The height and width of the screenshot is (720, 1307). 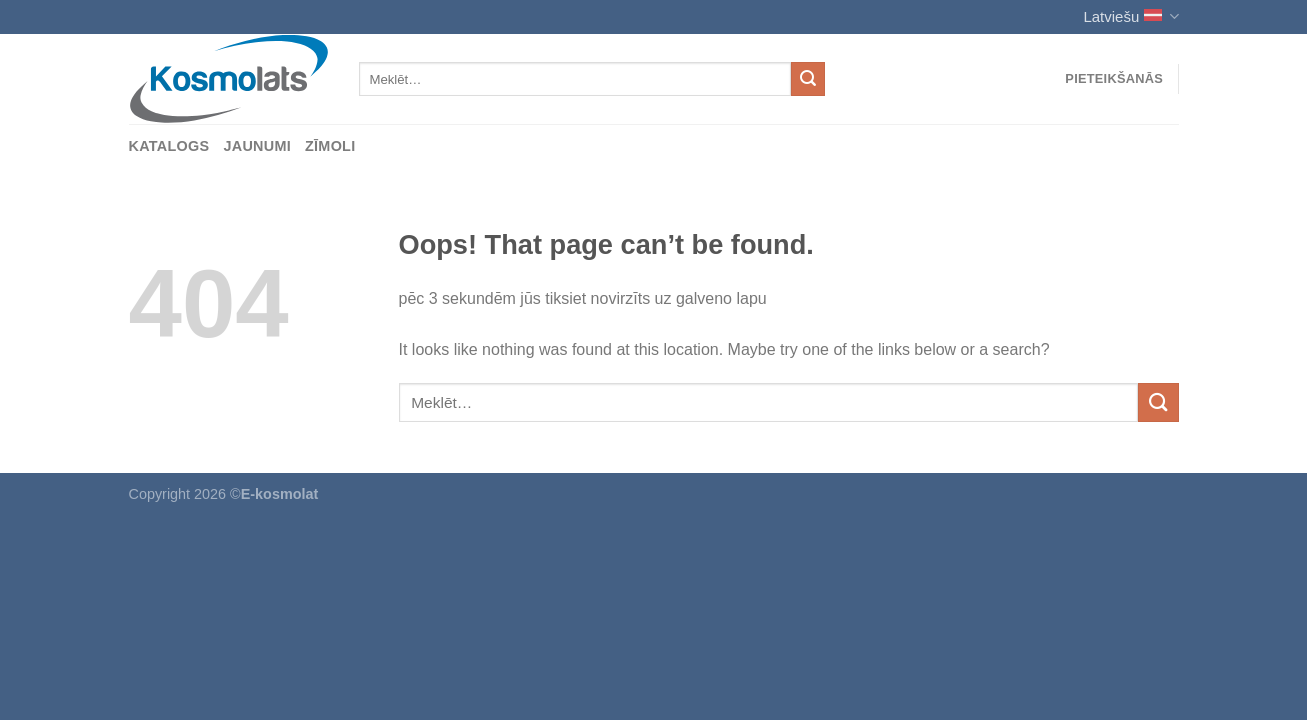 What do you see at coordinates (257, 146) in the screenshot?
I see `Jaunumi` at bounding box center [257, 146].